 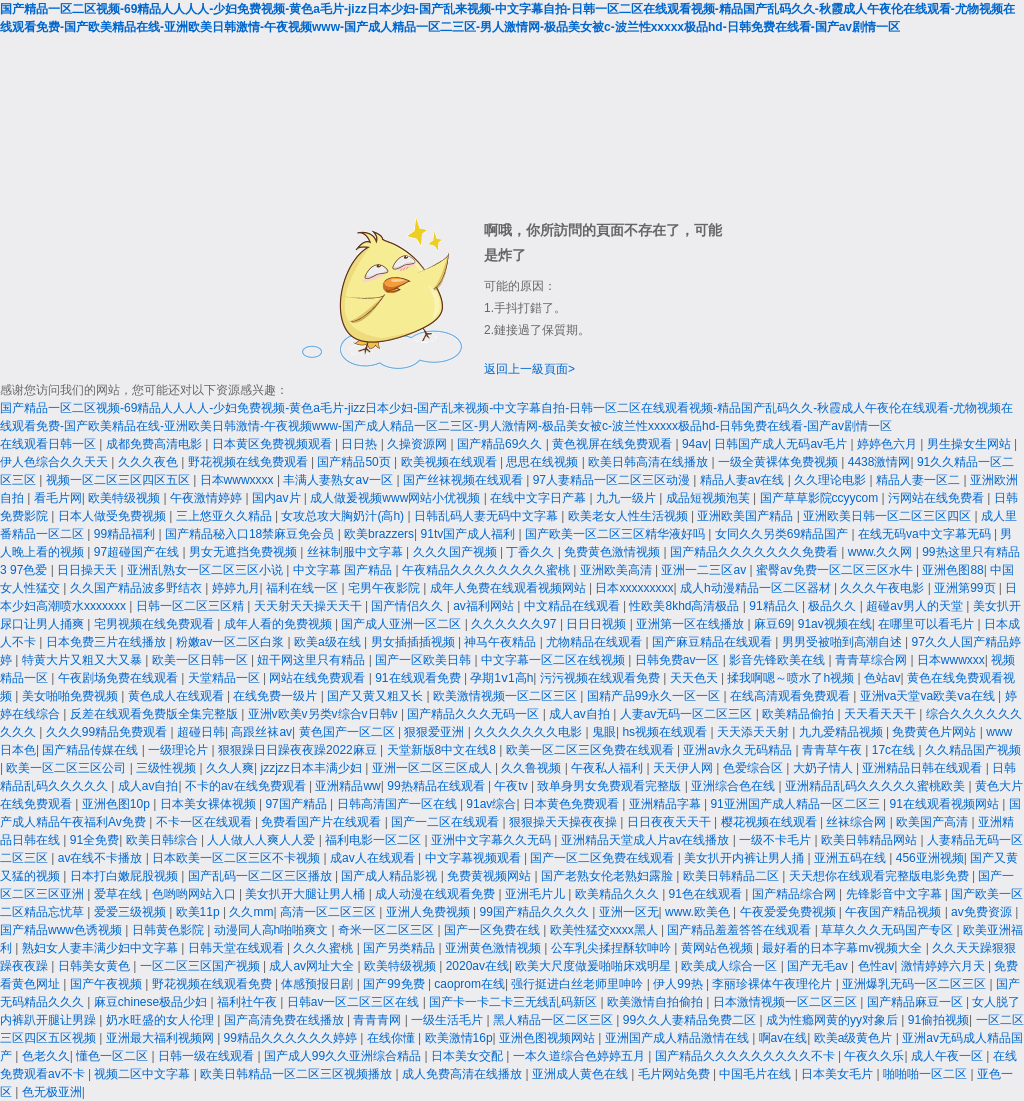 What do you see at coordinates (138, 552) in the screenshot?
I see `97超碰国产在线` at bounding box center [138, 552].